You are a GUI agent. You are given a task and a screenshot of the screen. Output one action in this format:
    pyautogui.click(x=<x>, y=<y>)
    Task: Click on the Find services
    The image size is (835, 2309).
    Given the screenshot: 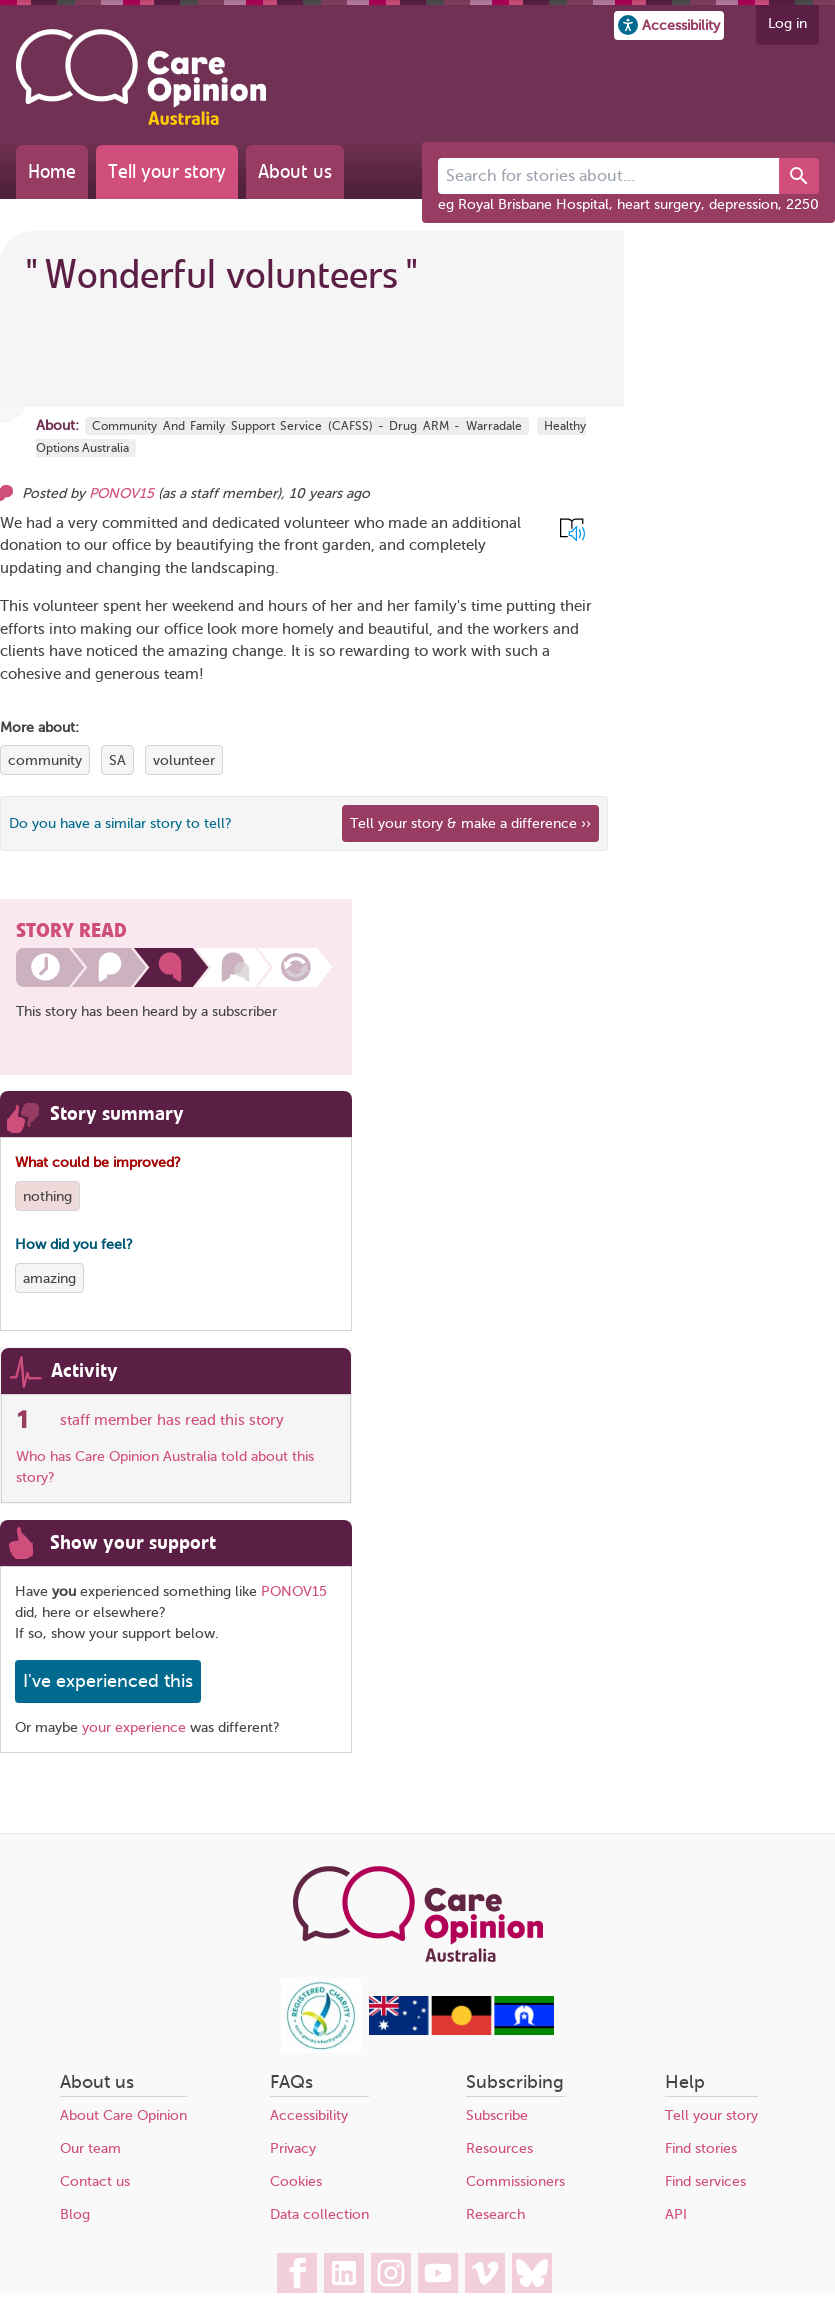 What is the action you would take?
    pyautogui.click(x=705, y=2181)
    